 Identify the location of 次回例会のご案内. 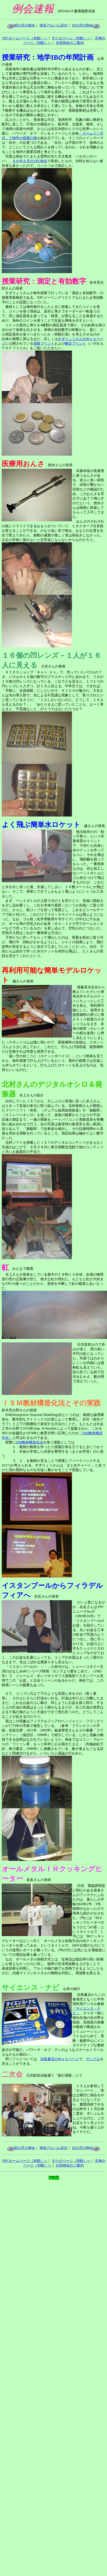
(70, 43).